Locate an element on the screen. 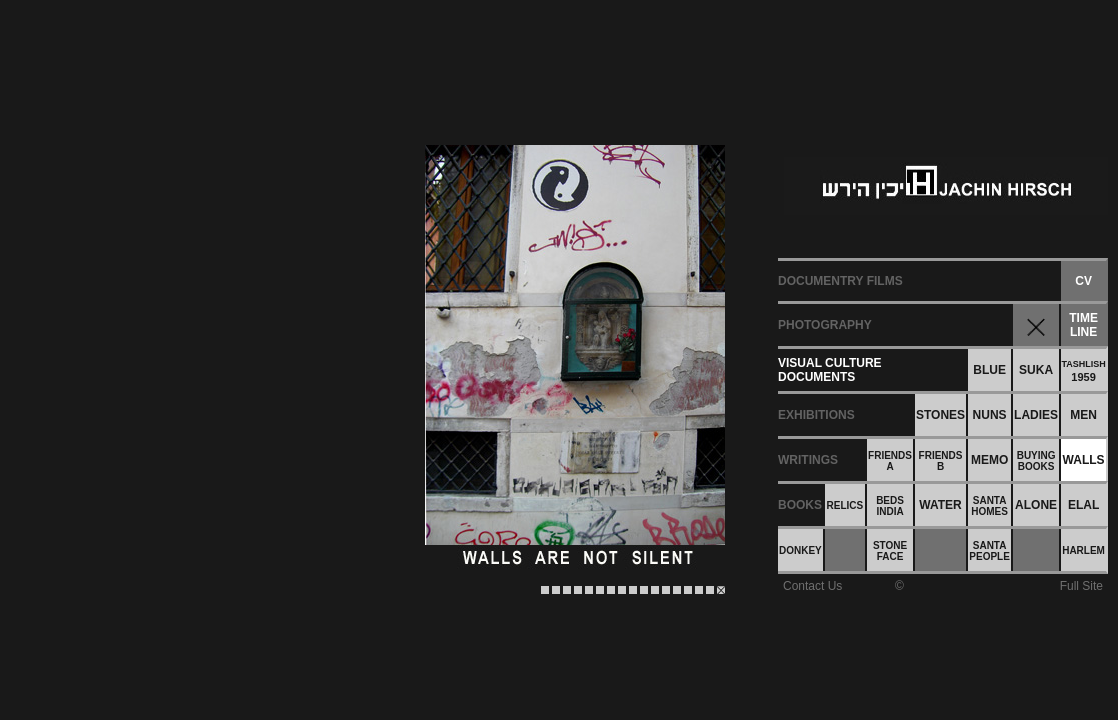 This screenshot has height=720, width=1118. FRIENDSB is located at coordinates (941, 461).